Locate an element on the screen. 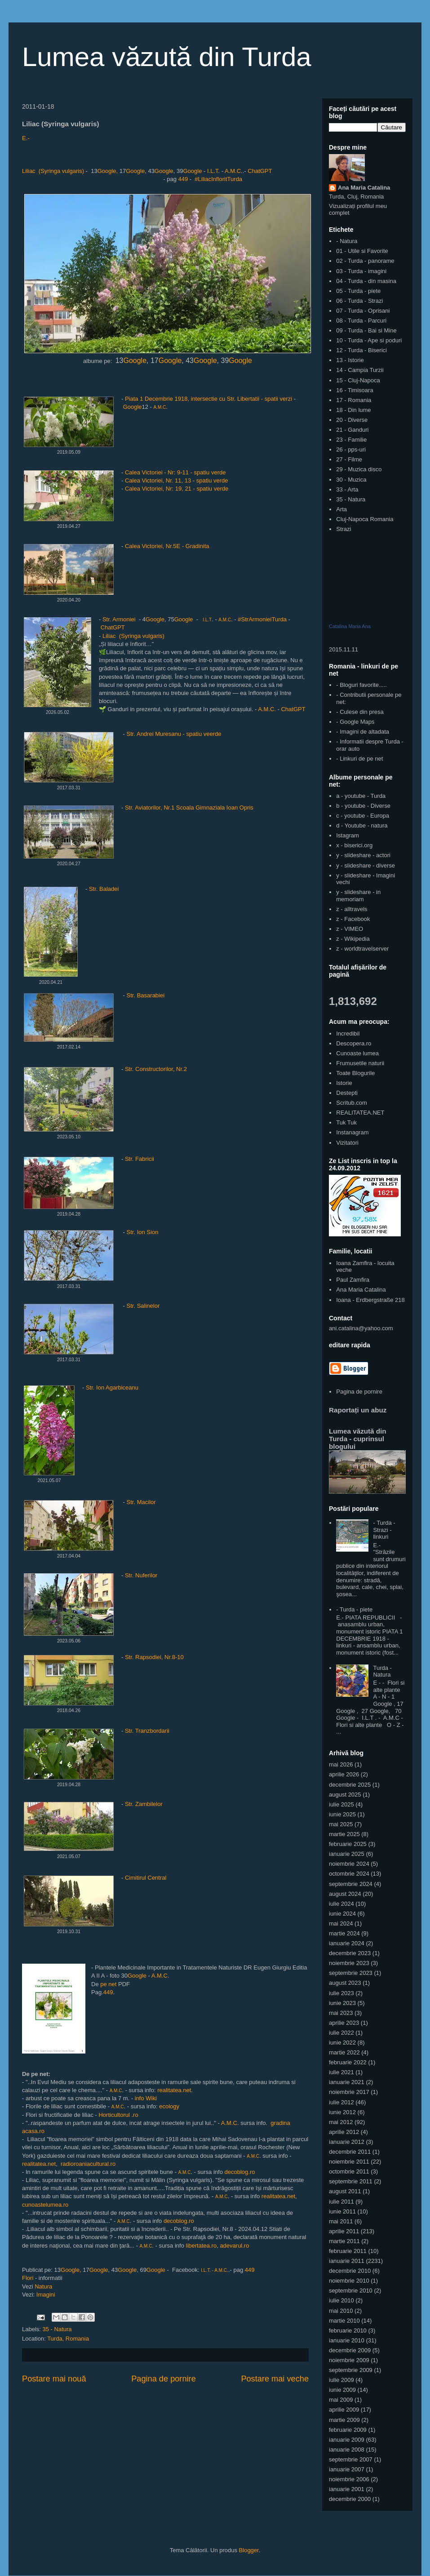 The height and width of the screenshot is (2576, 430). A.M.C is located at coordinates (233, 171).